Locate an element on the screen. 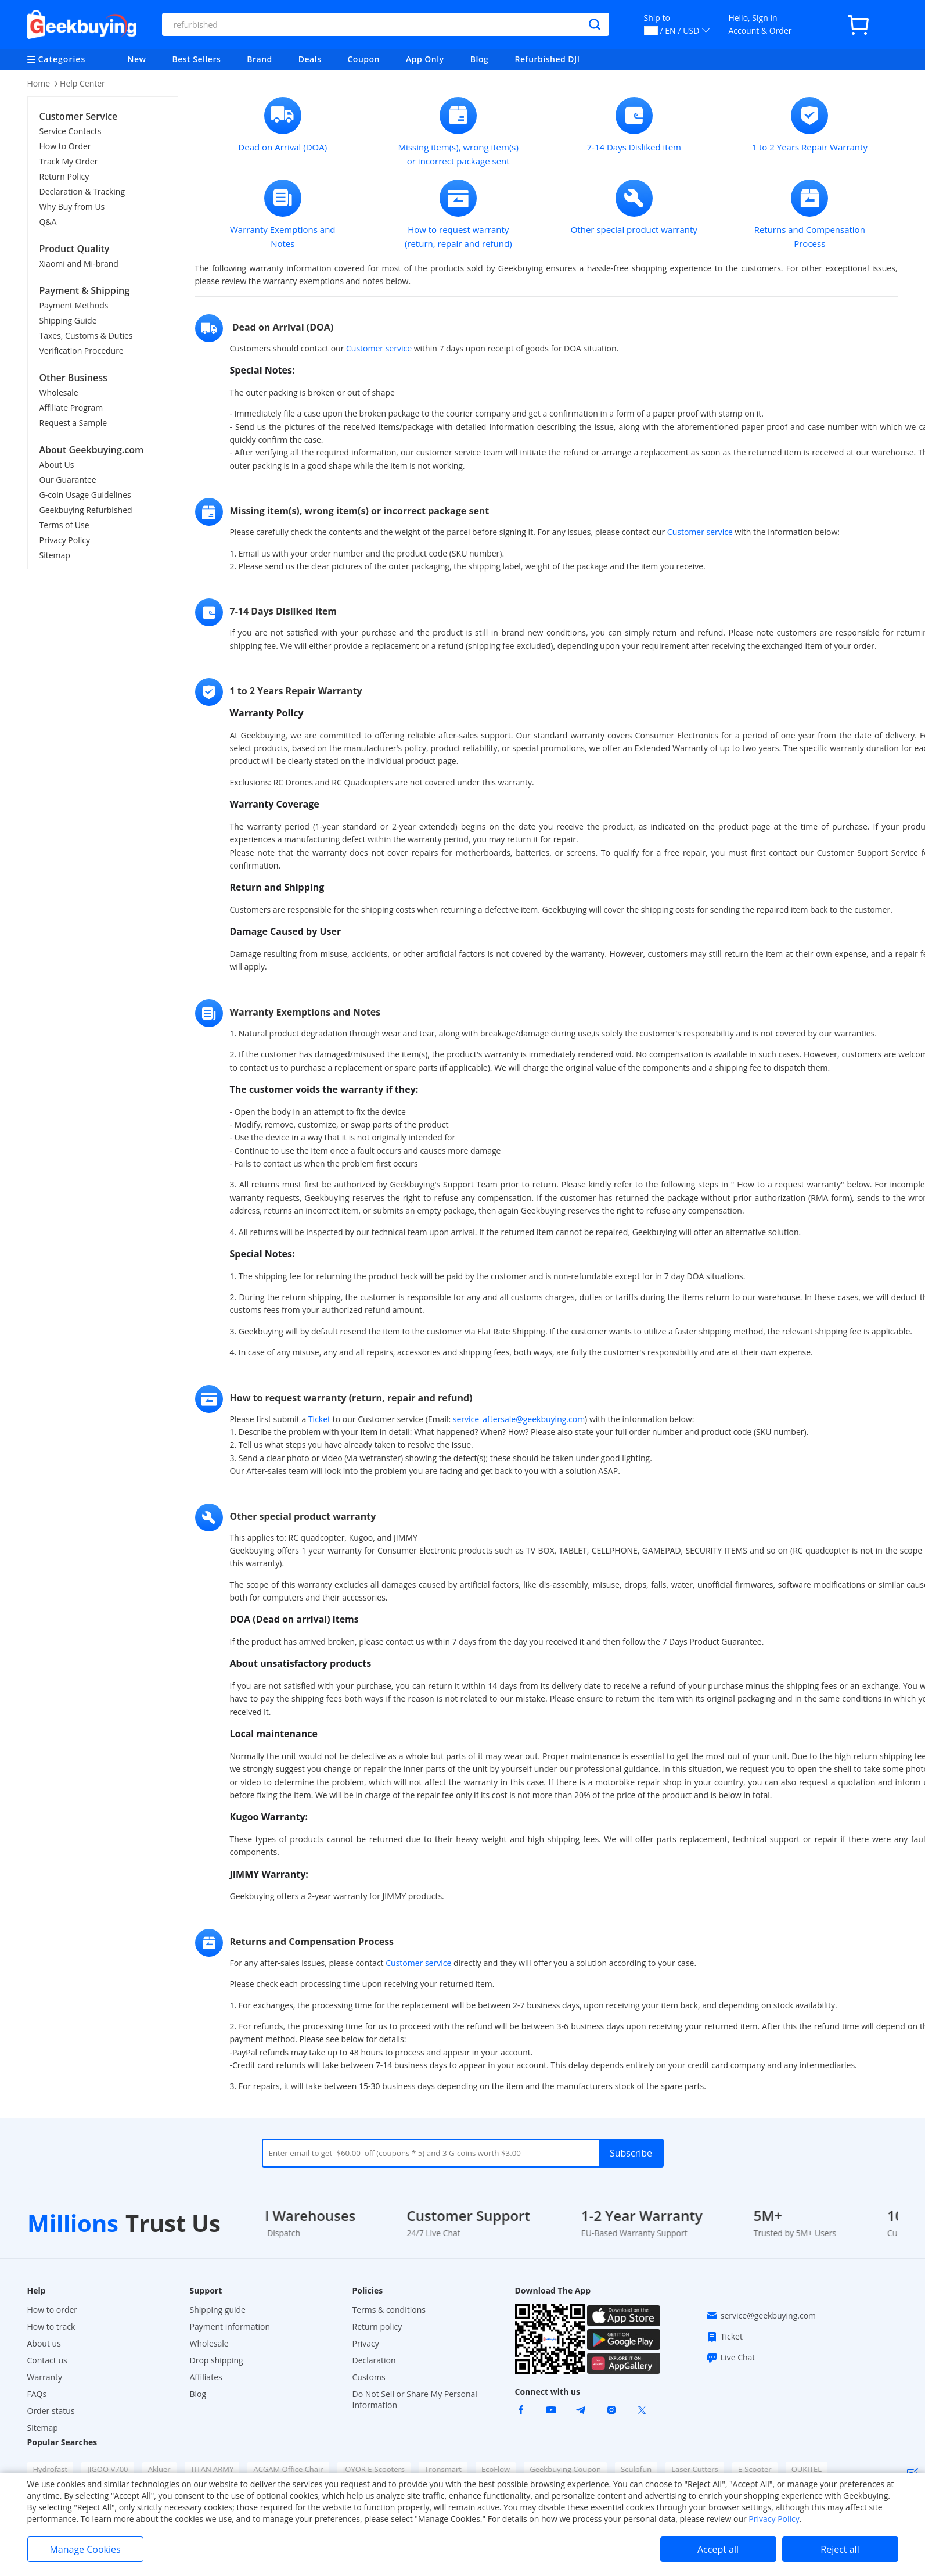  Declaration & Tracking is located at coordinates (82, 191).